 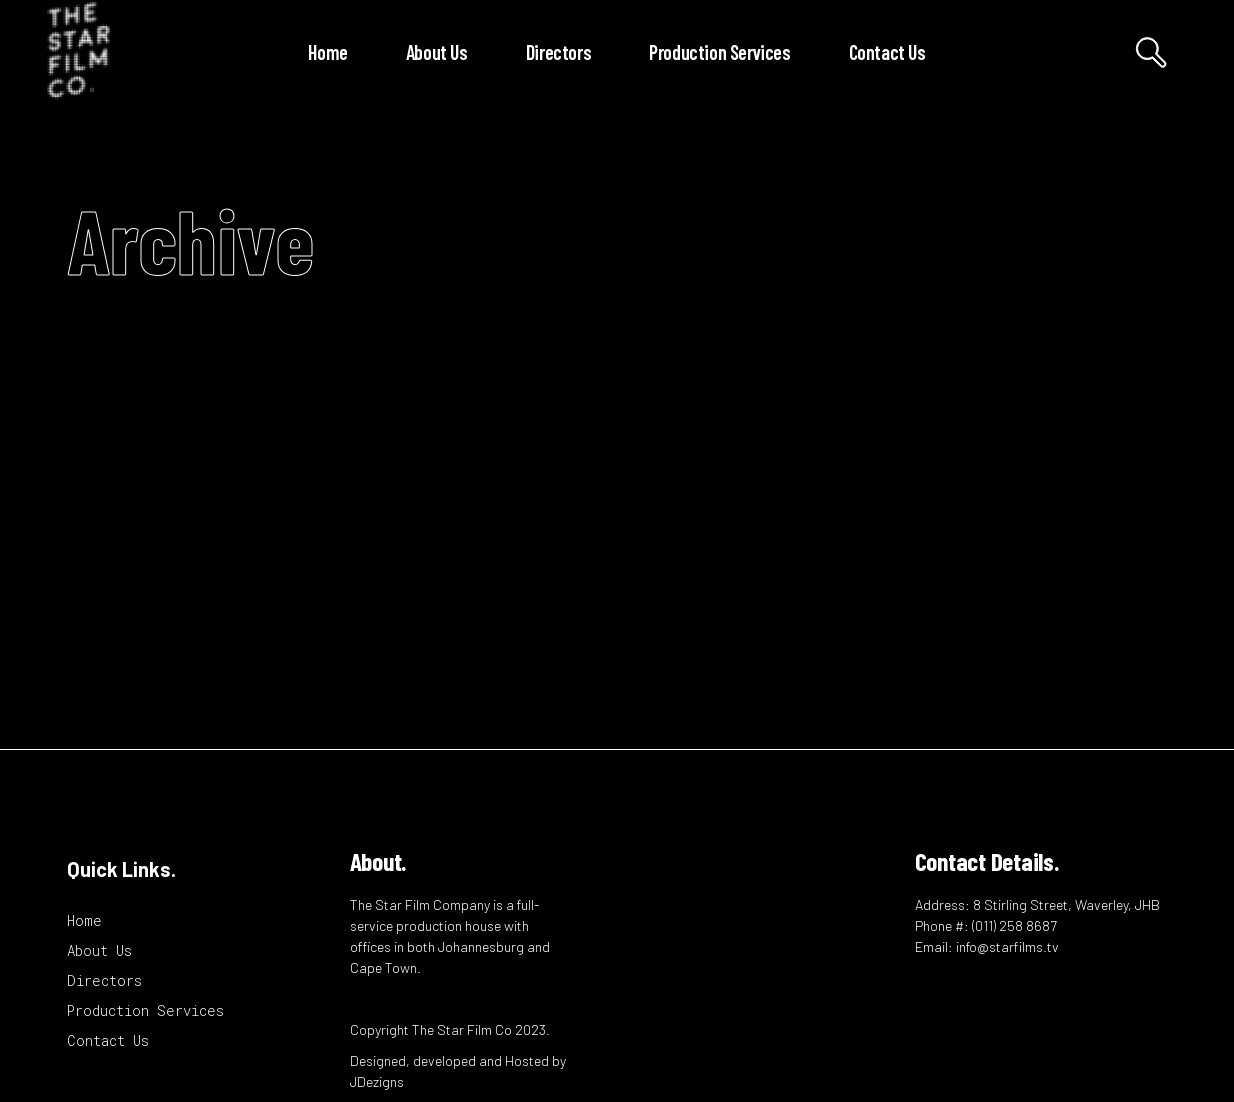 I want to click on About Us, so click(x=99, y=950).